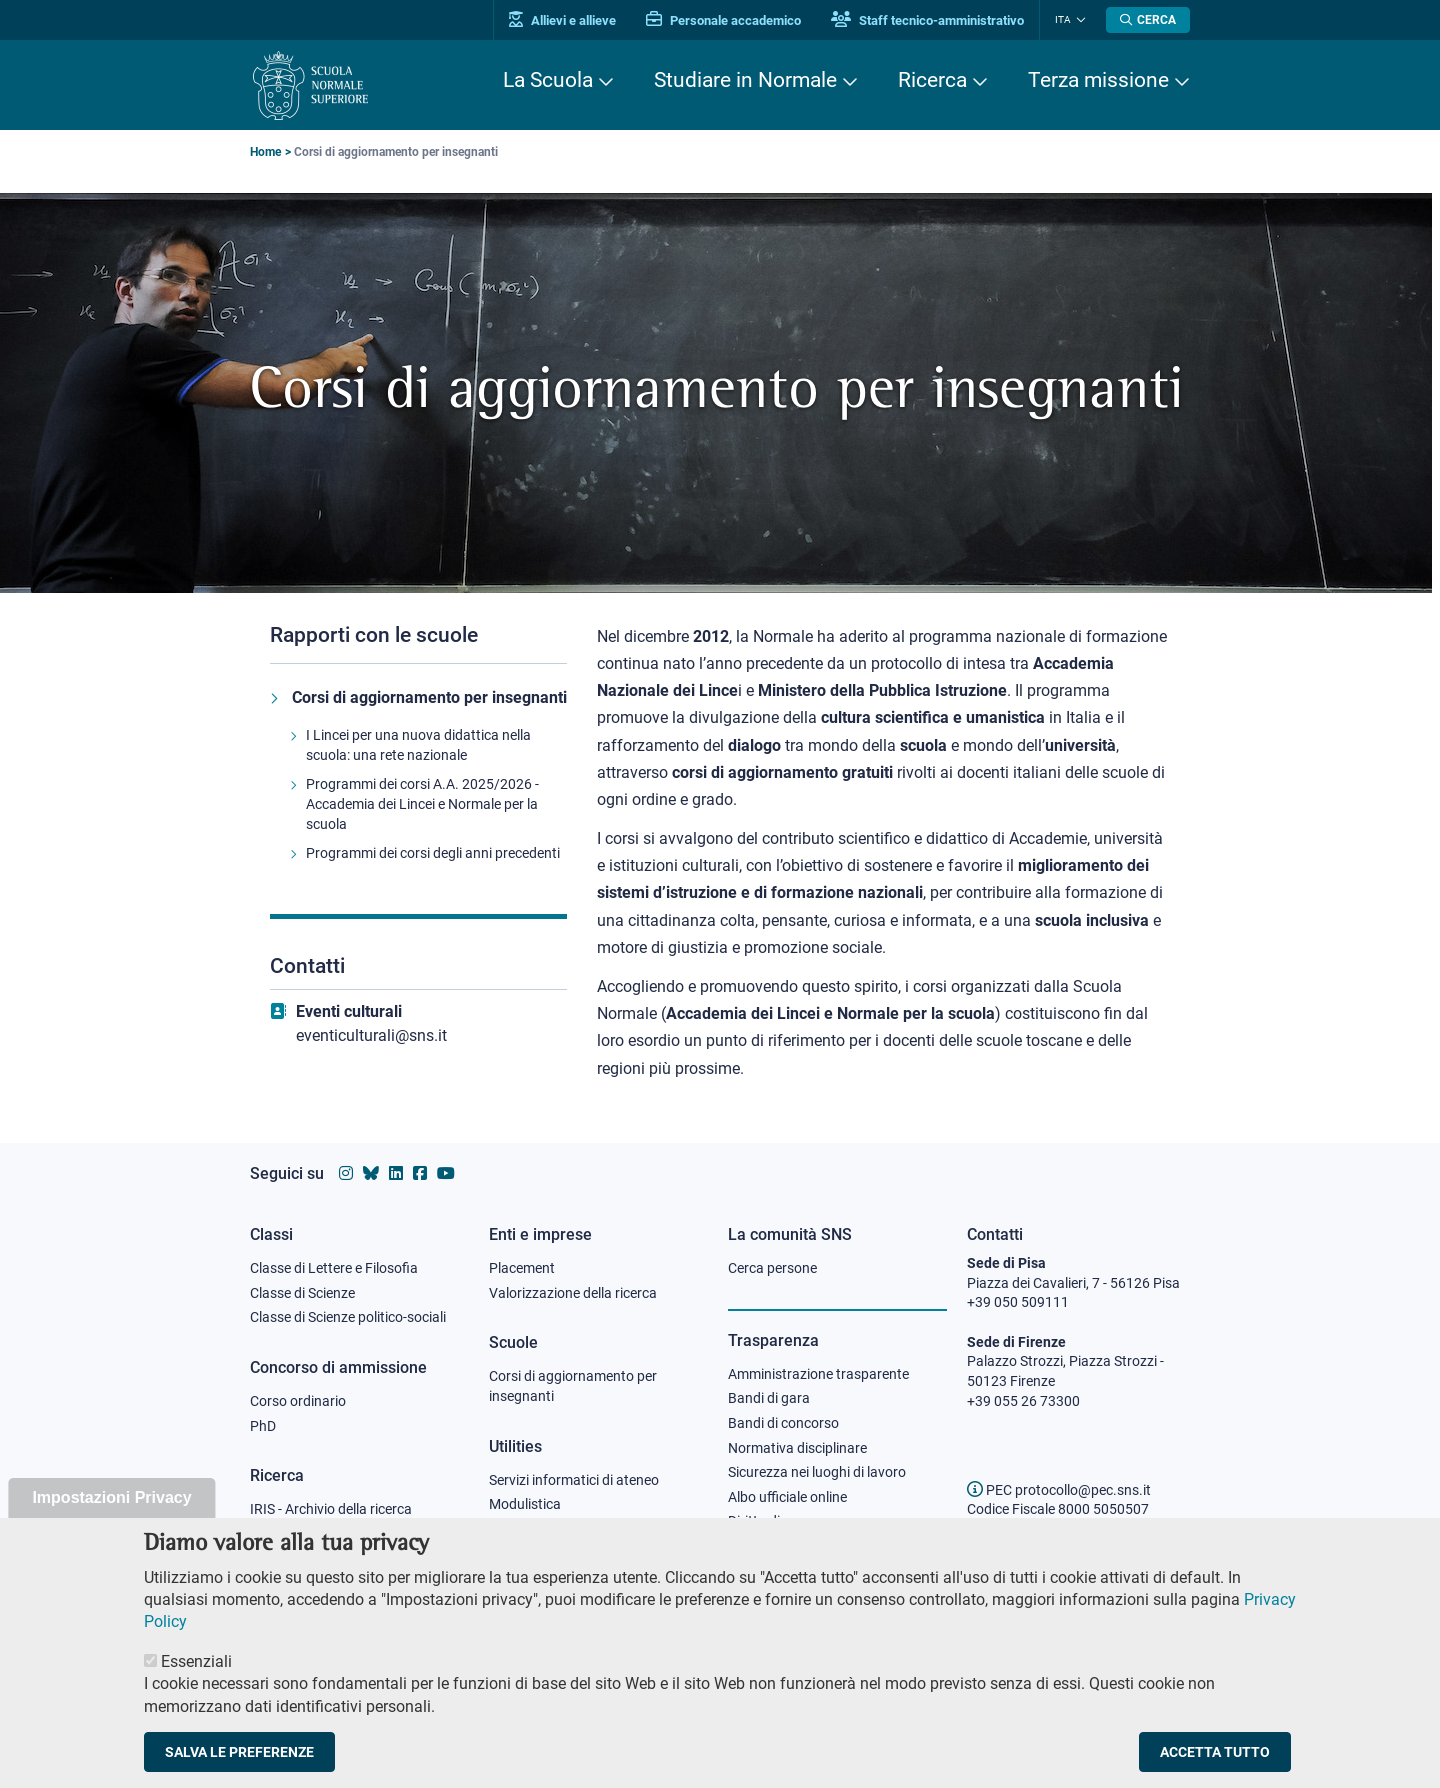  Describe the element at coordinates (433, 853) in the screenshot. I see `Programmi dei corsi degli anni precedenti` at that location.